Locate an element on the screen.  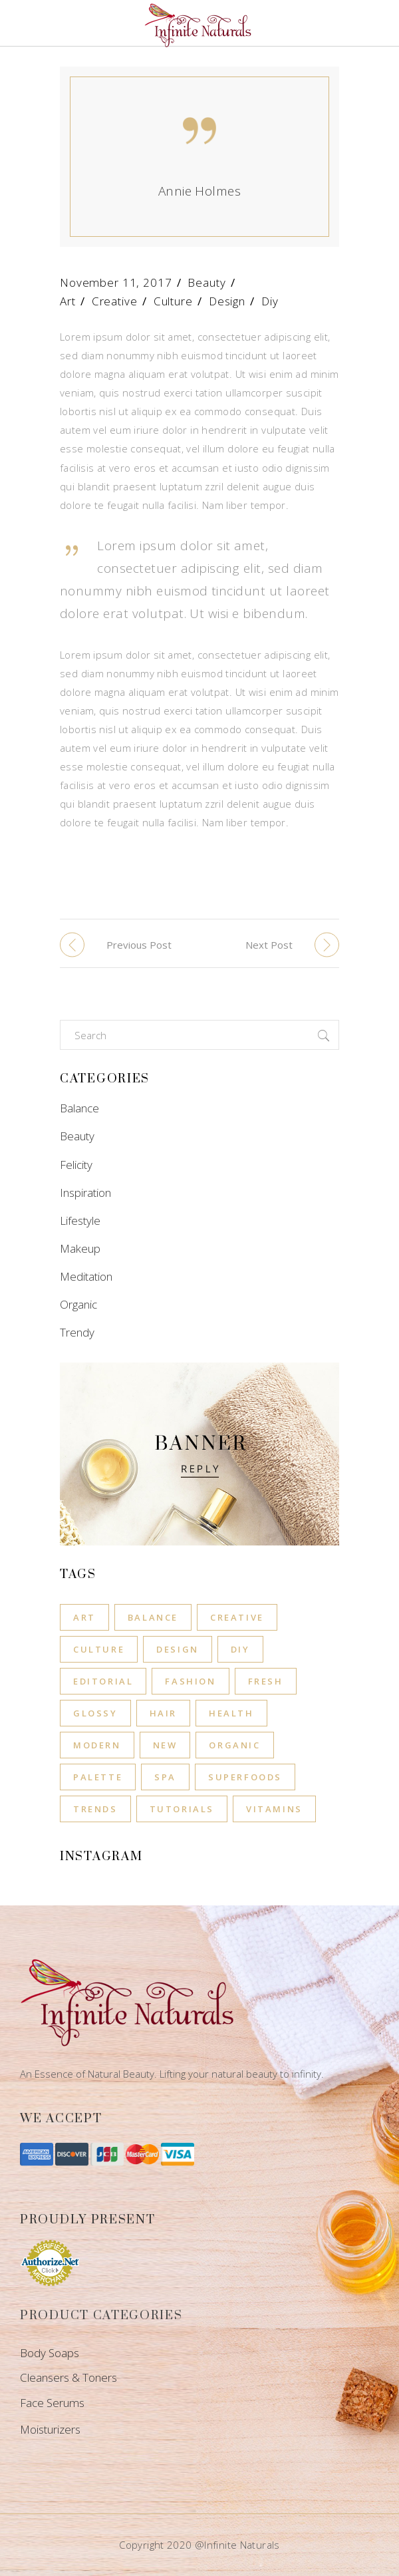
Art [Art (8 items)] is located at coordinates (84, 1617).